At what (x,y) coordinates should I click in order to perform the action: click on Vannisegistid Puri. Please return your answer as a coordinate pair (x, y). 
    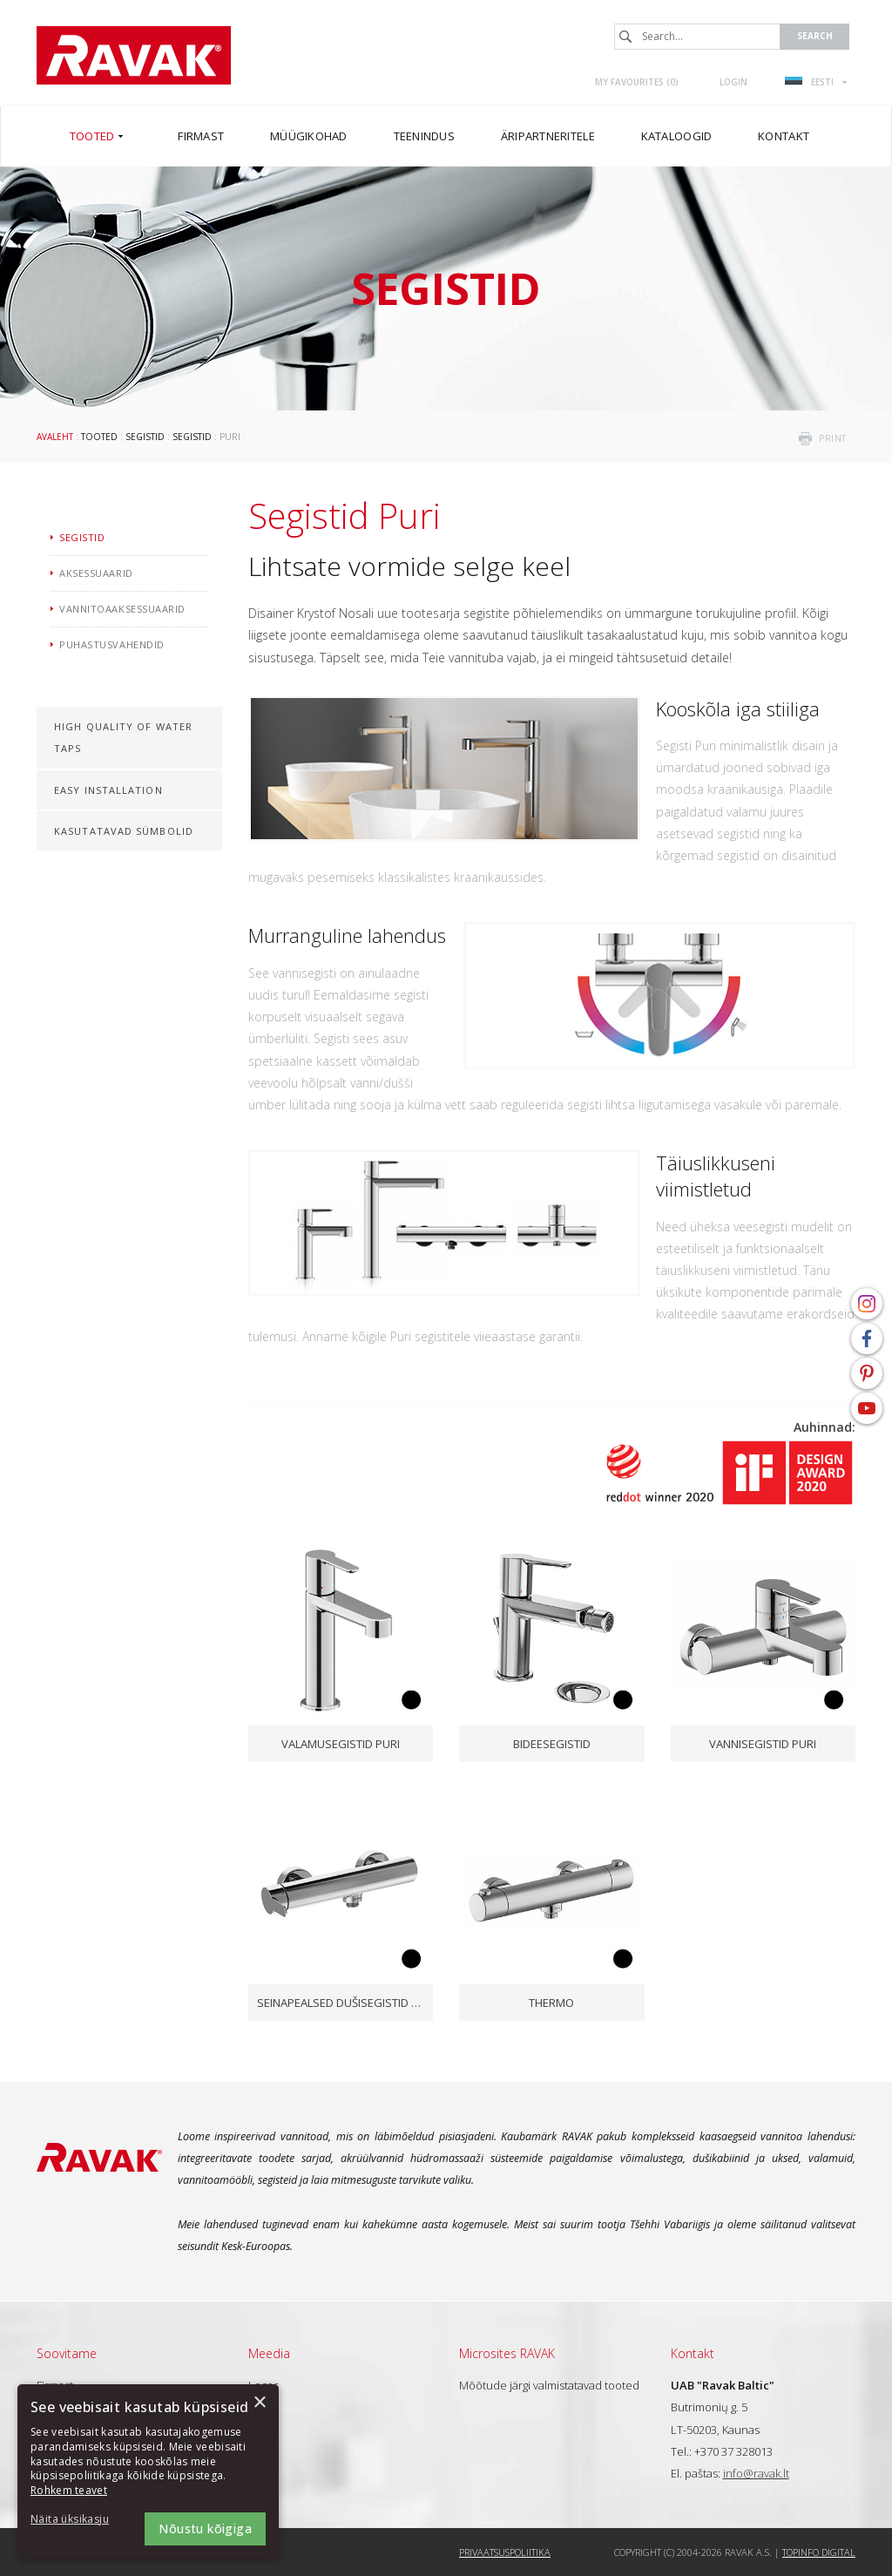
    Looking at the image, I should click on (762, 1744).